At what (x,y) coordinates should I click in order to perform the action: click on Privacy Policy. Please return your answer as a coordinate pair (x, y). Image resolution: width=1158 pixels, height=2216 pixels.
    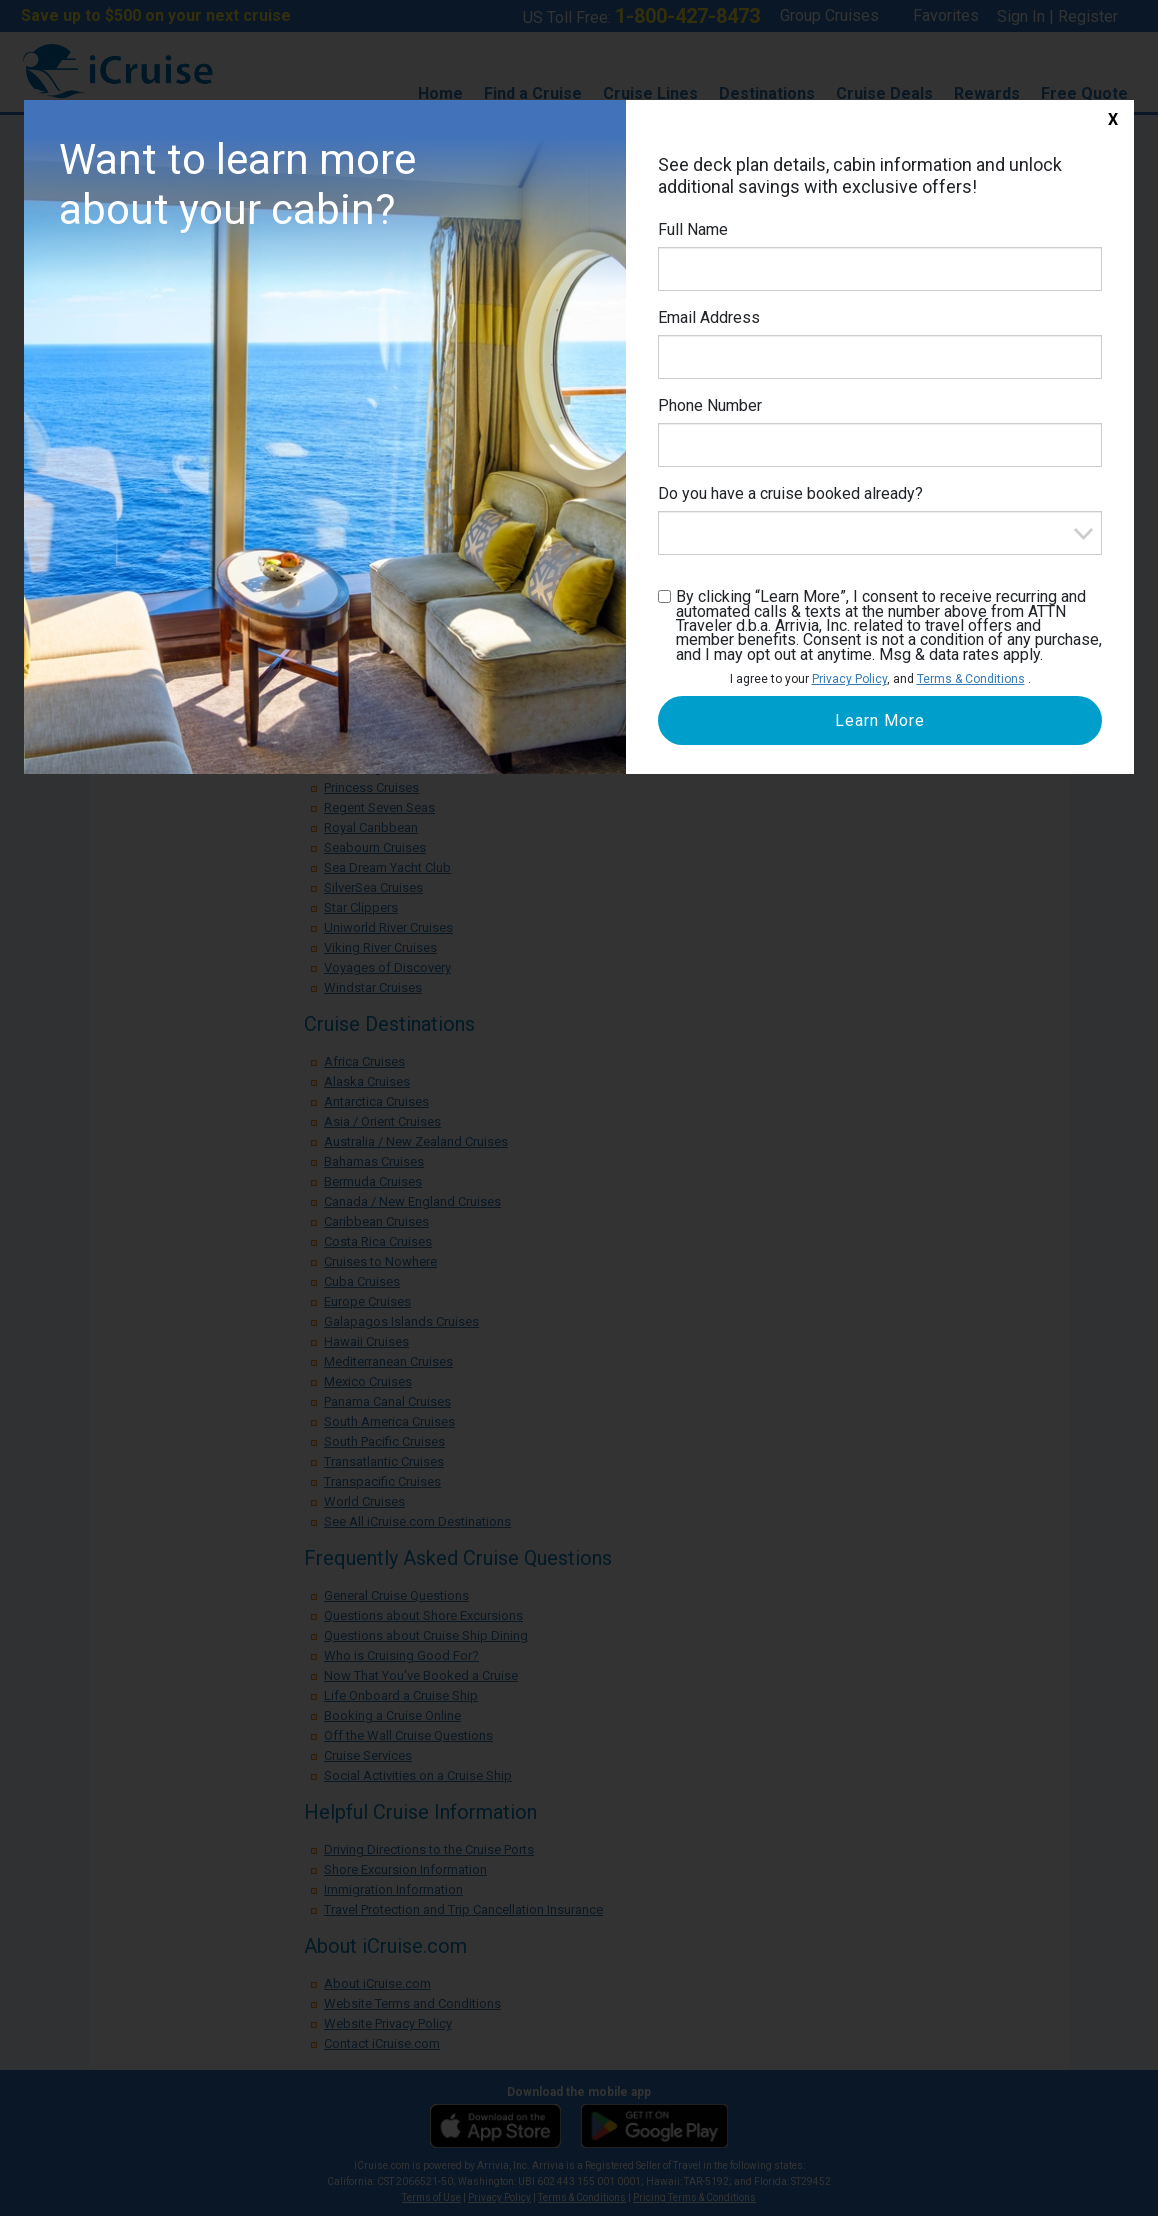
    Looking at the image, I should click on (849, 679).